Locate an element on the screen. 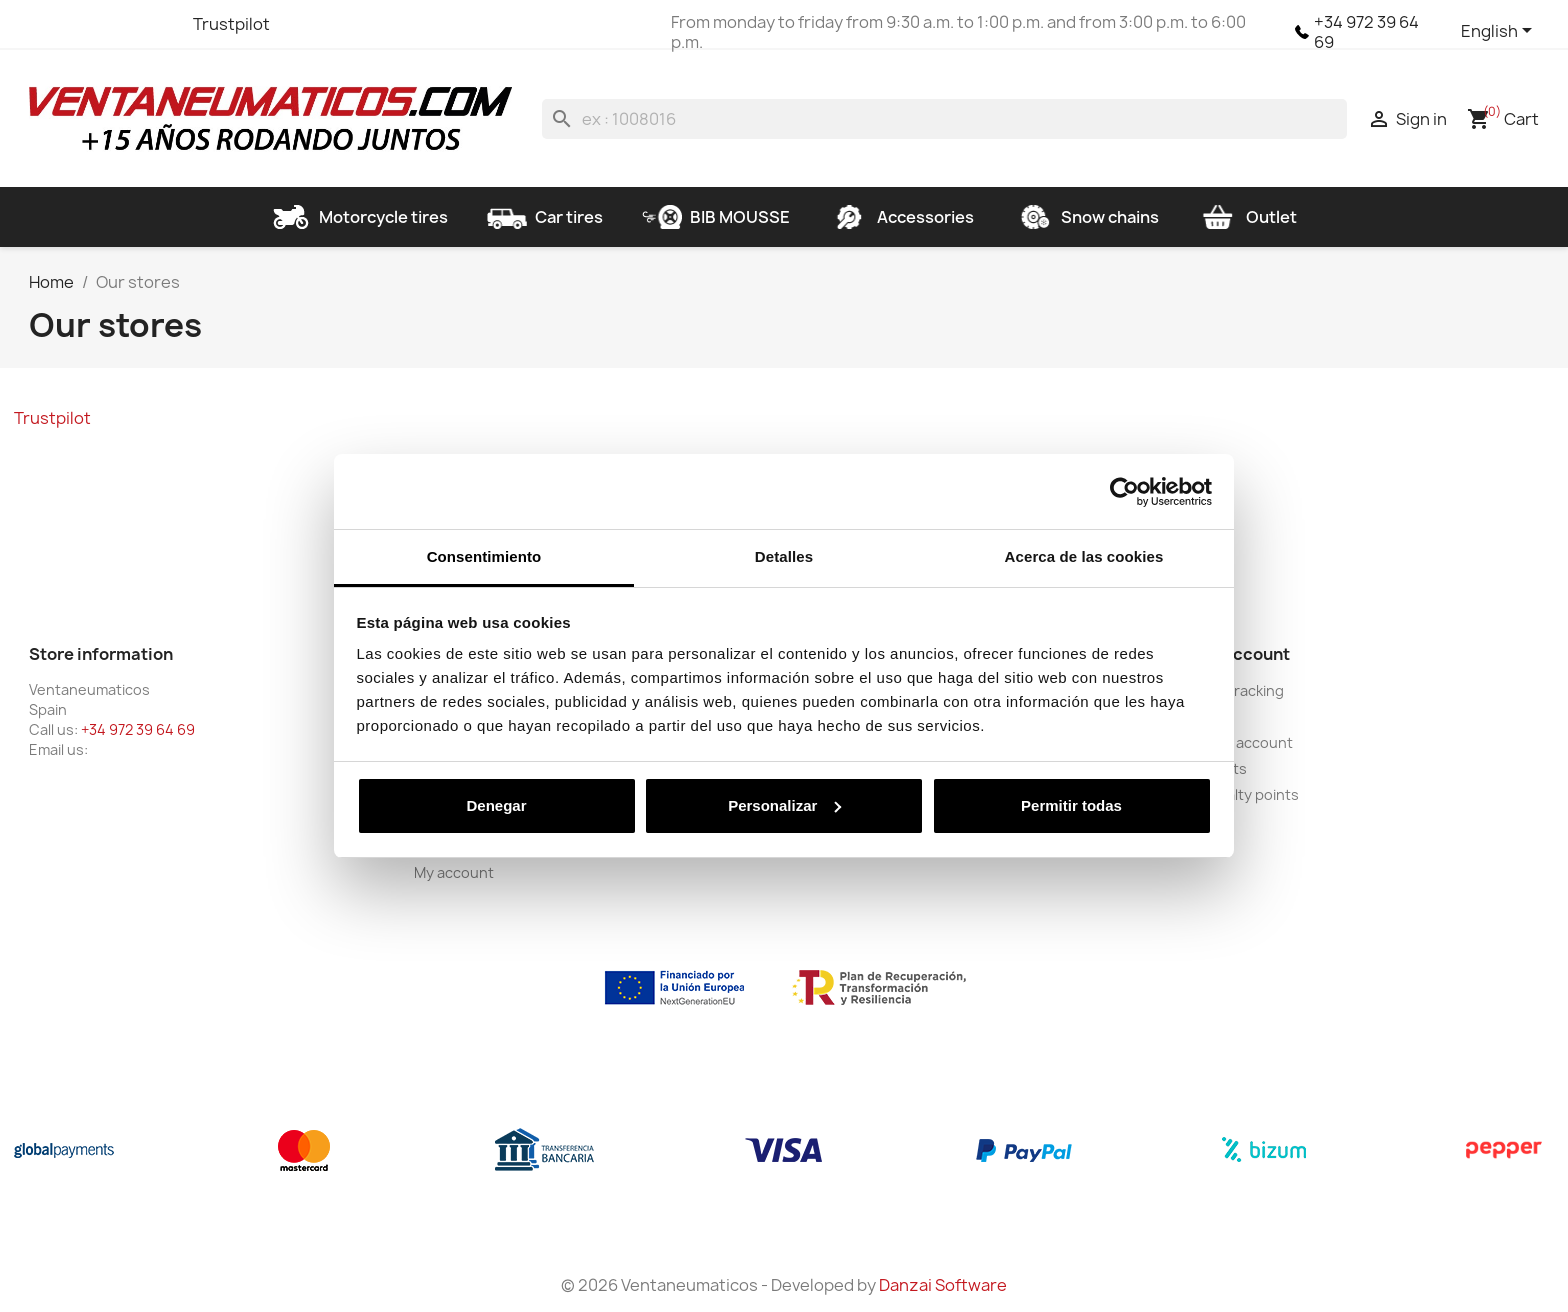  Facebook is located at coordinates (47, 24).